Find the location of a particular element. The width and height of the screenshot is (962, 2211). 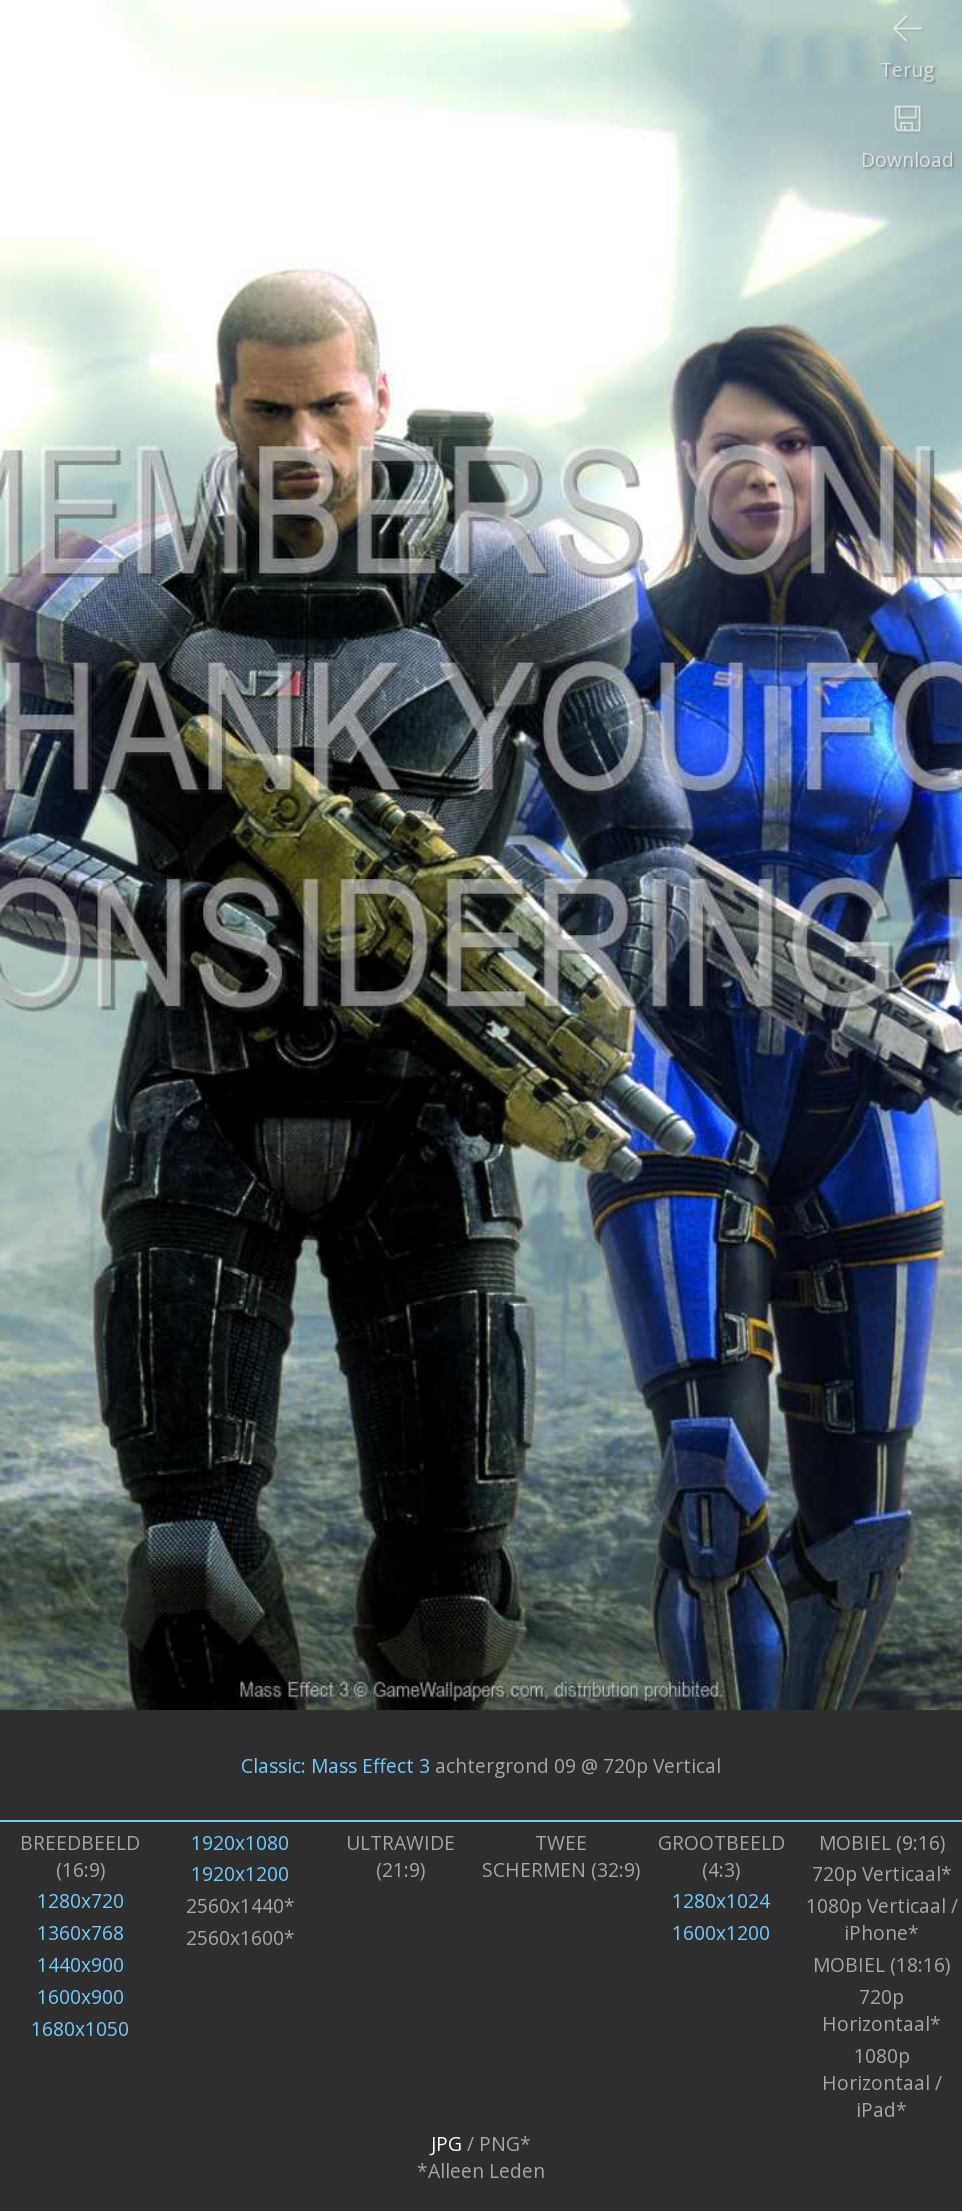

1920x1200 is located at coordinates (240, 1873).